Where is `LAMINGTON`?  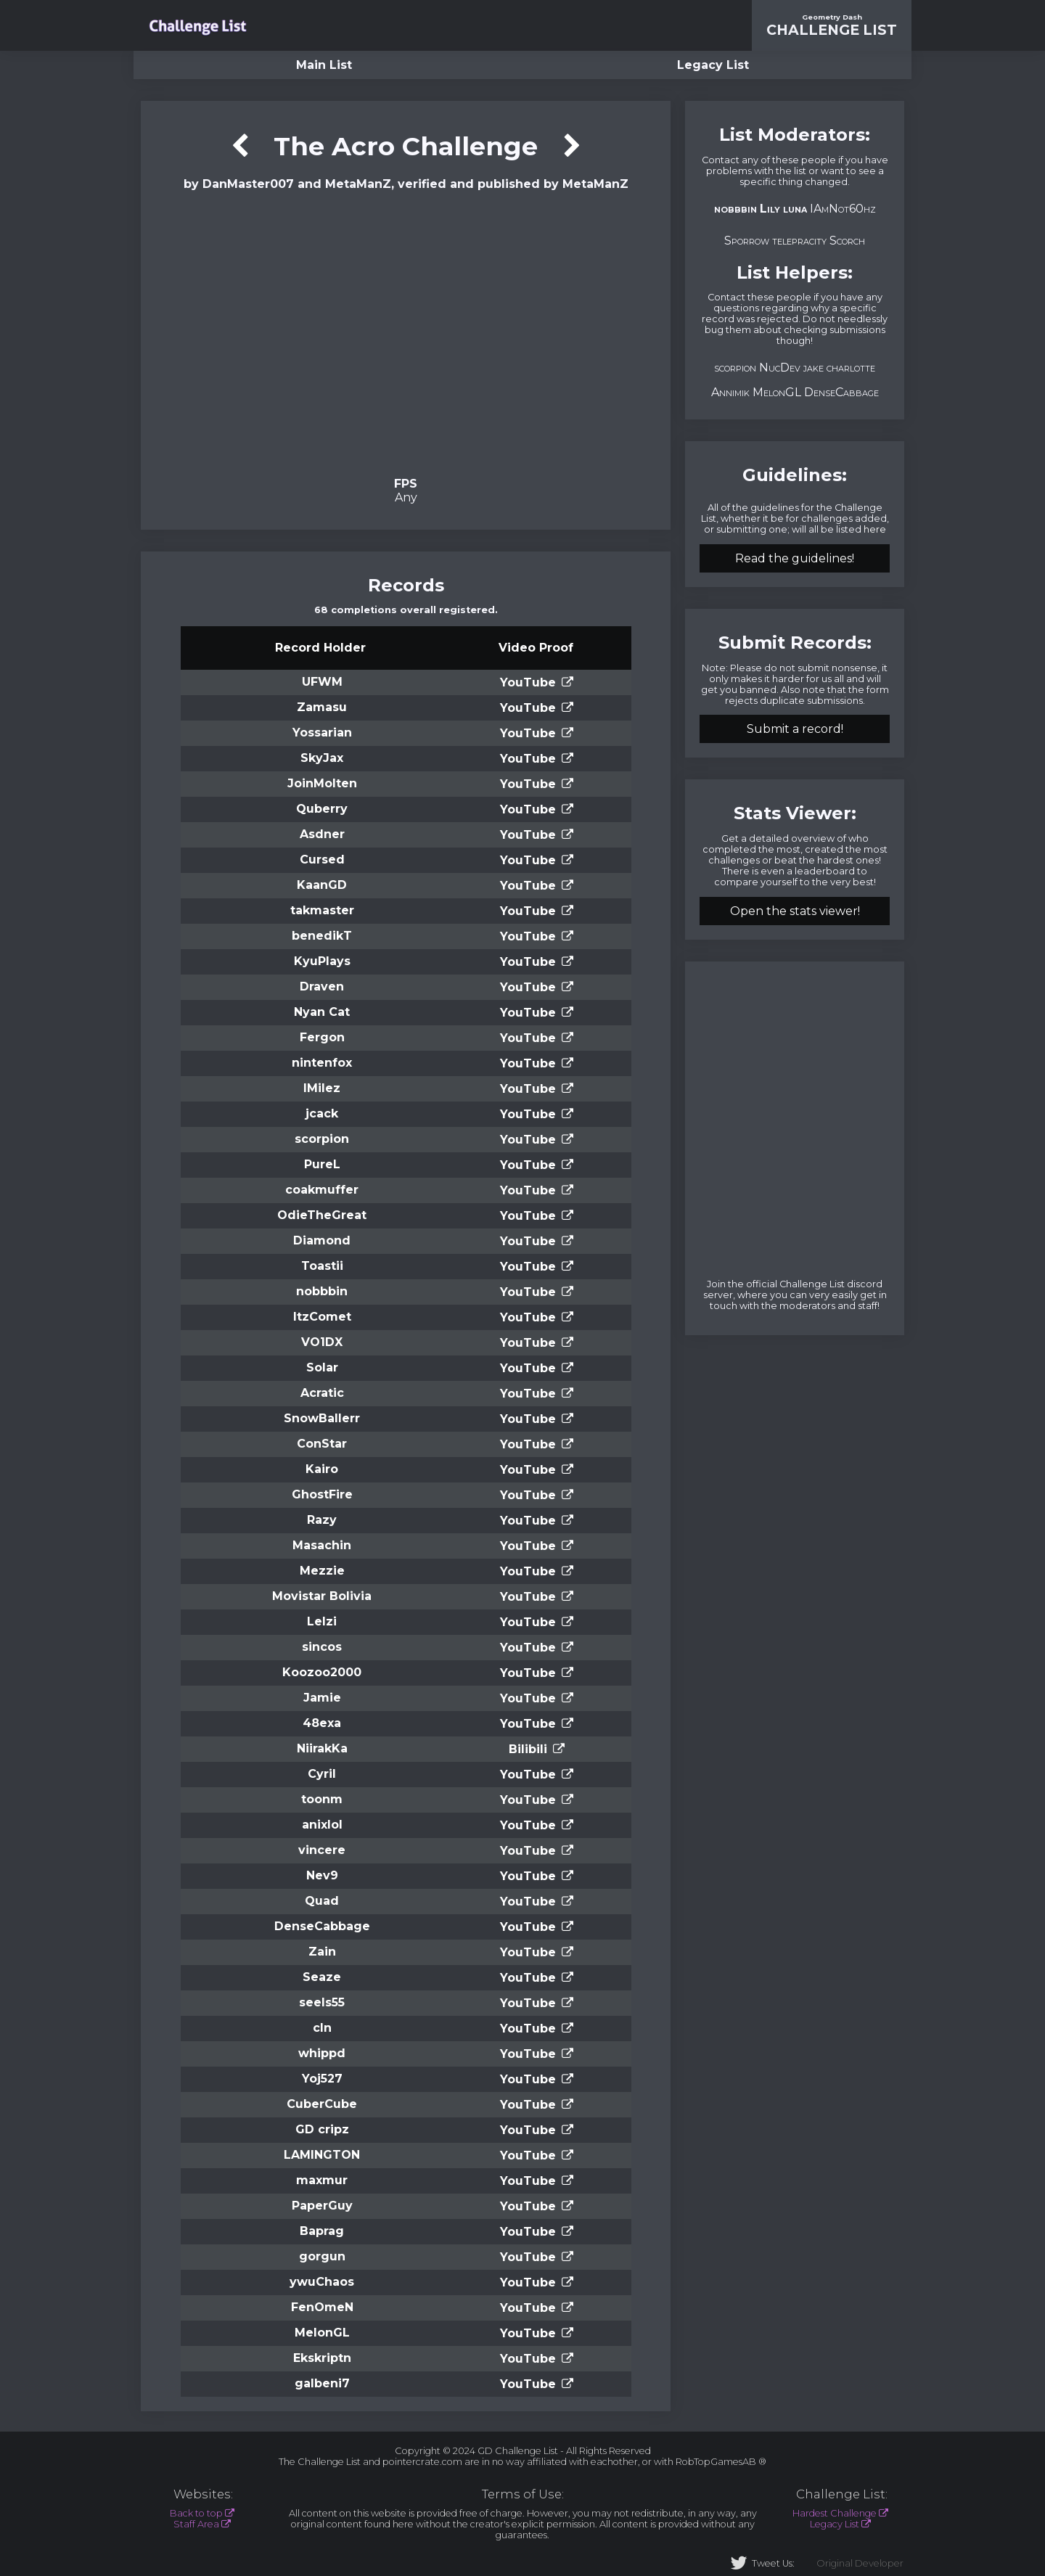 LAMINGTON is located at coordinates (322, 2155).